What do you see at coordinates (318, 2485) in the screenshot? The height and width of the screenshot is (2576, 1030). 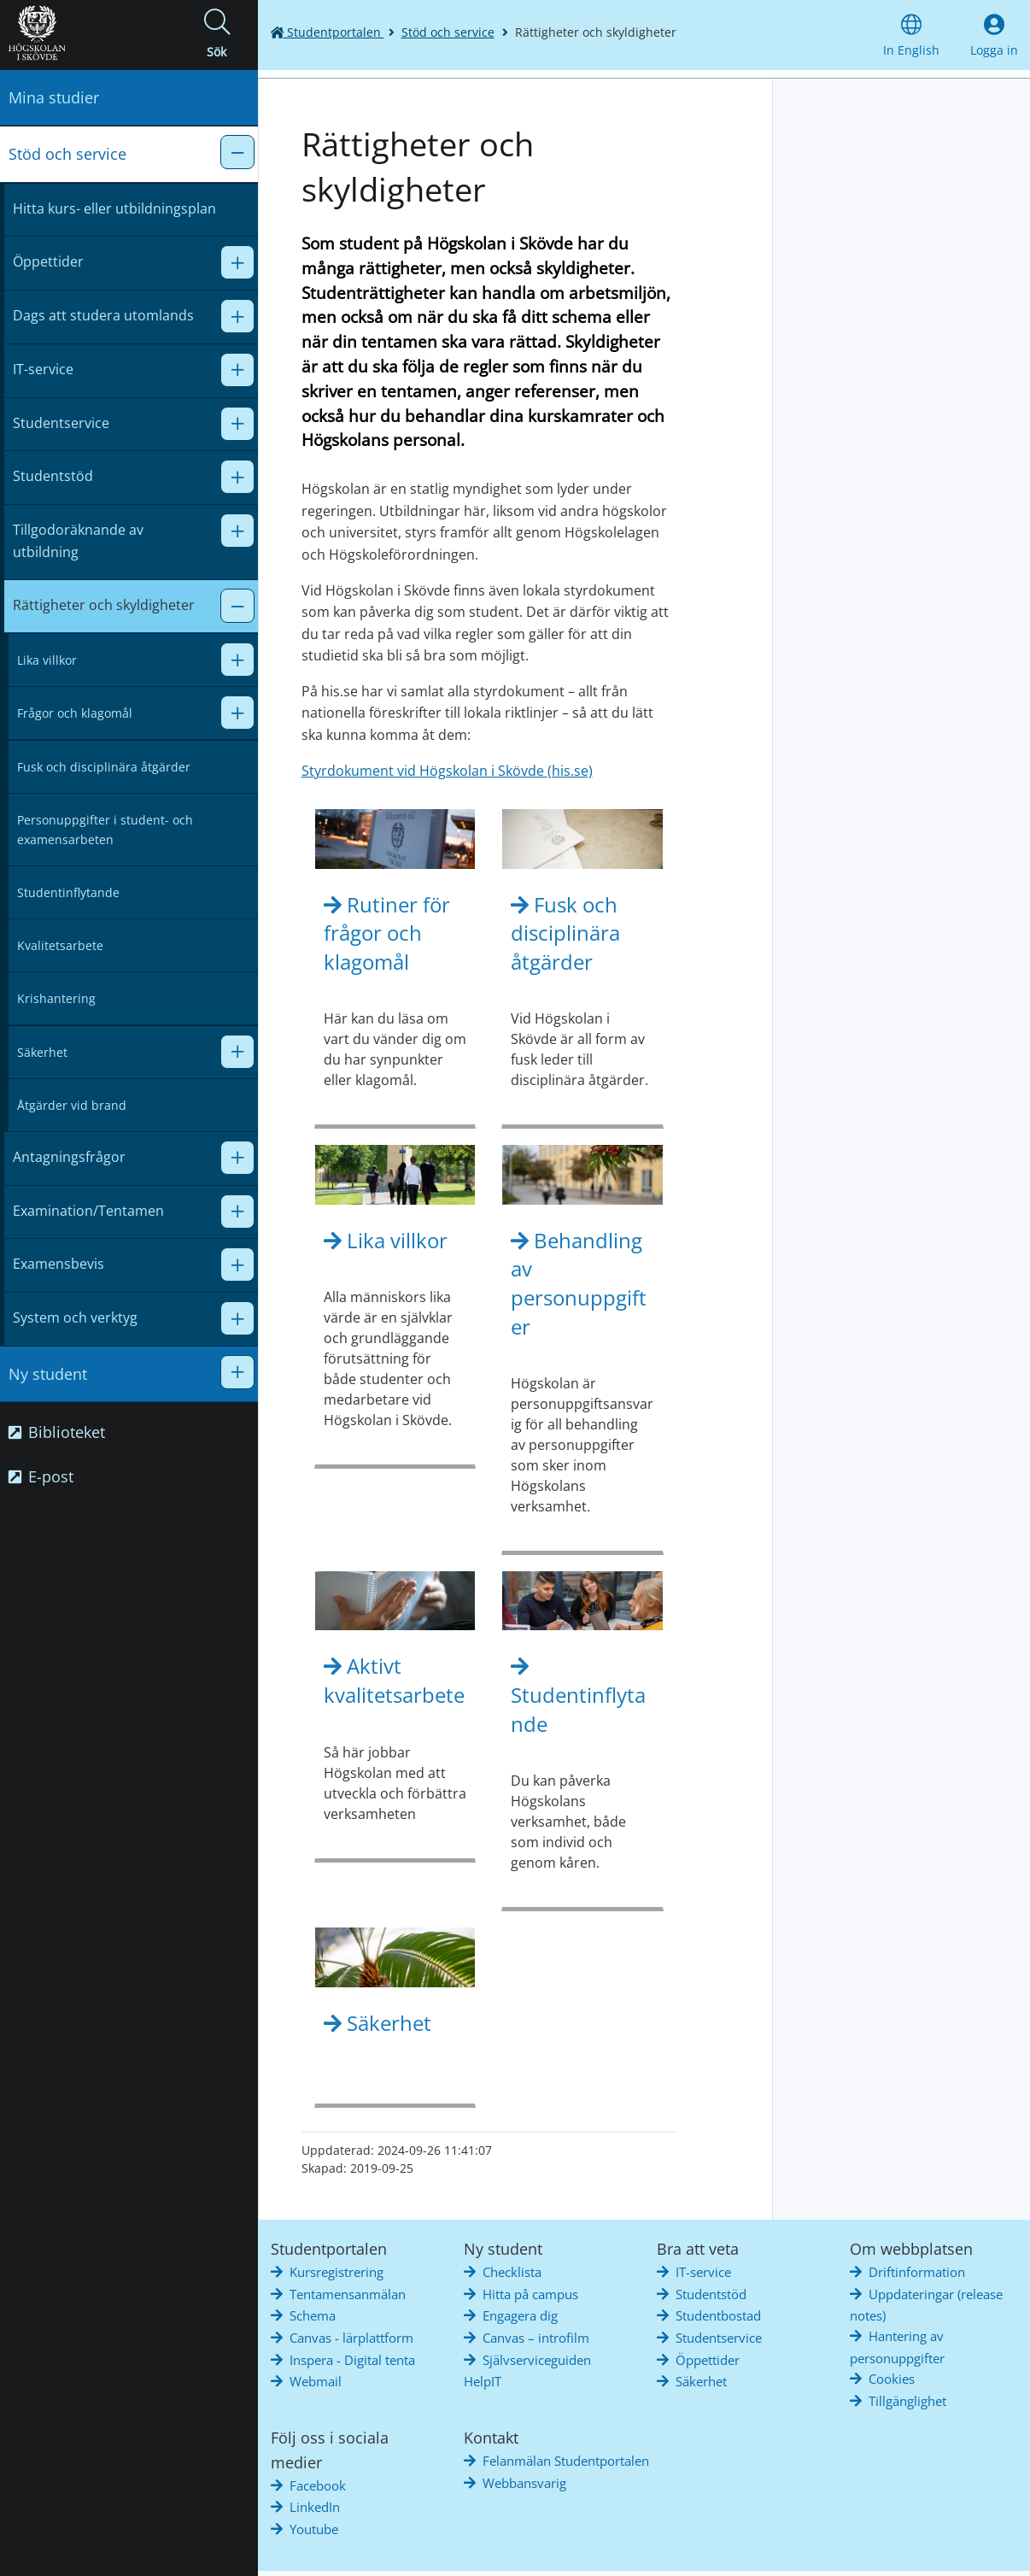 I see `Facebook` at bounding box center [318, 2485].